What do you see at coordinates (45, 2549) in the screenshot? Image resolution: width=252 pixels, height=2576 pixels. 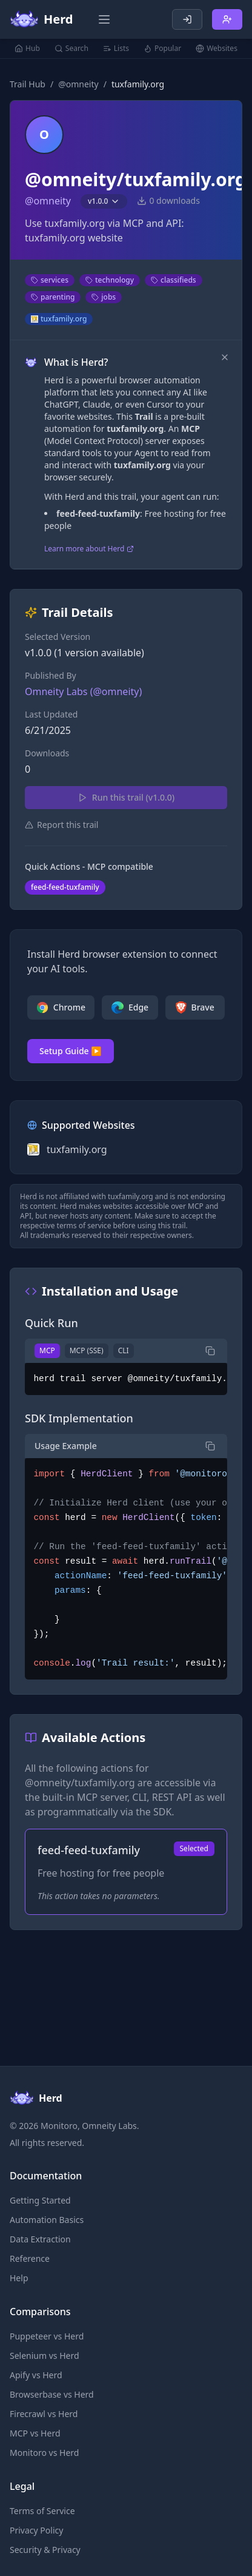 I see `Security & Privacy` at bounding box center [45, 2549].